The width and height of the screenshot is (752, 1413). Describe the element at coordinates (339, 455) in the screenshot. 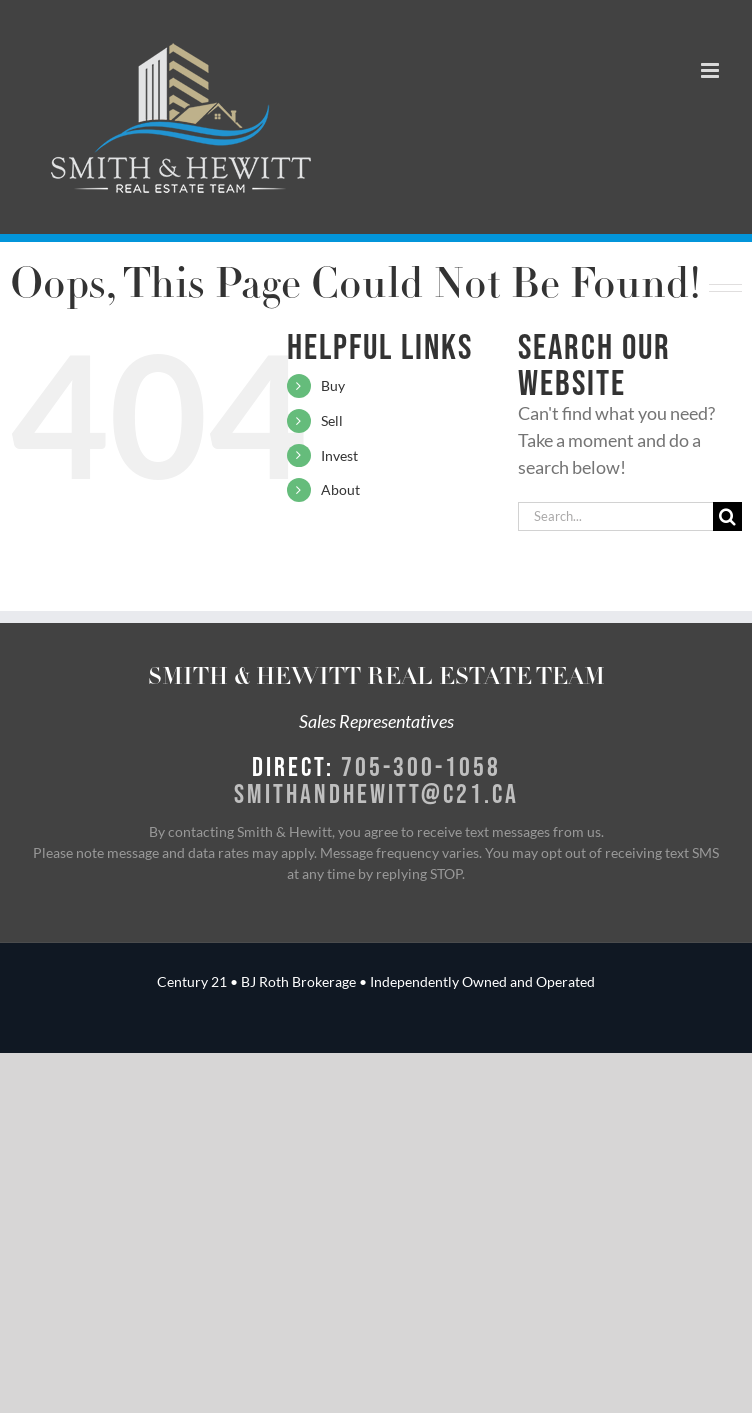

I see `Invest` at that location.